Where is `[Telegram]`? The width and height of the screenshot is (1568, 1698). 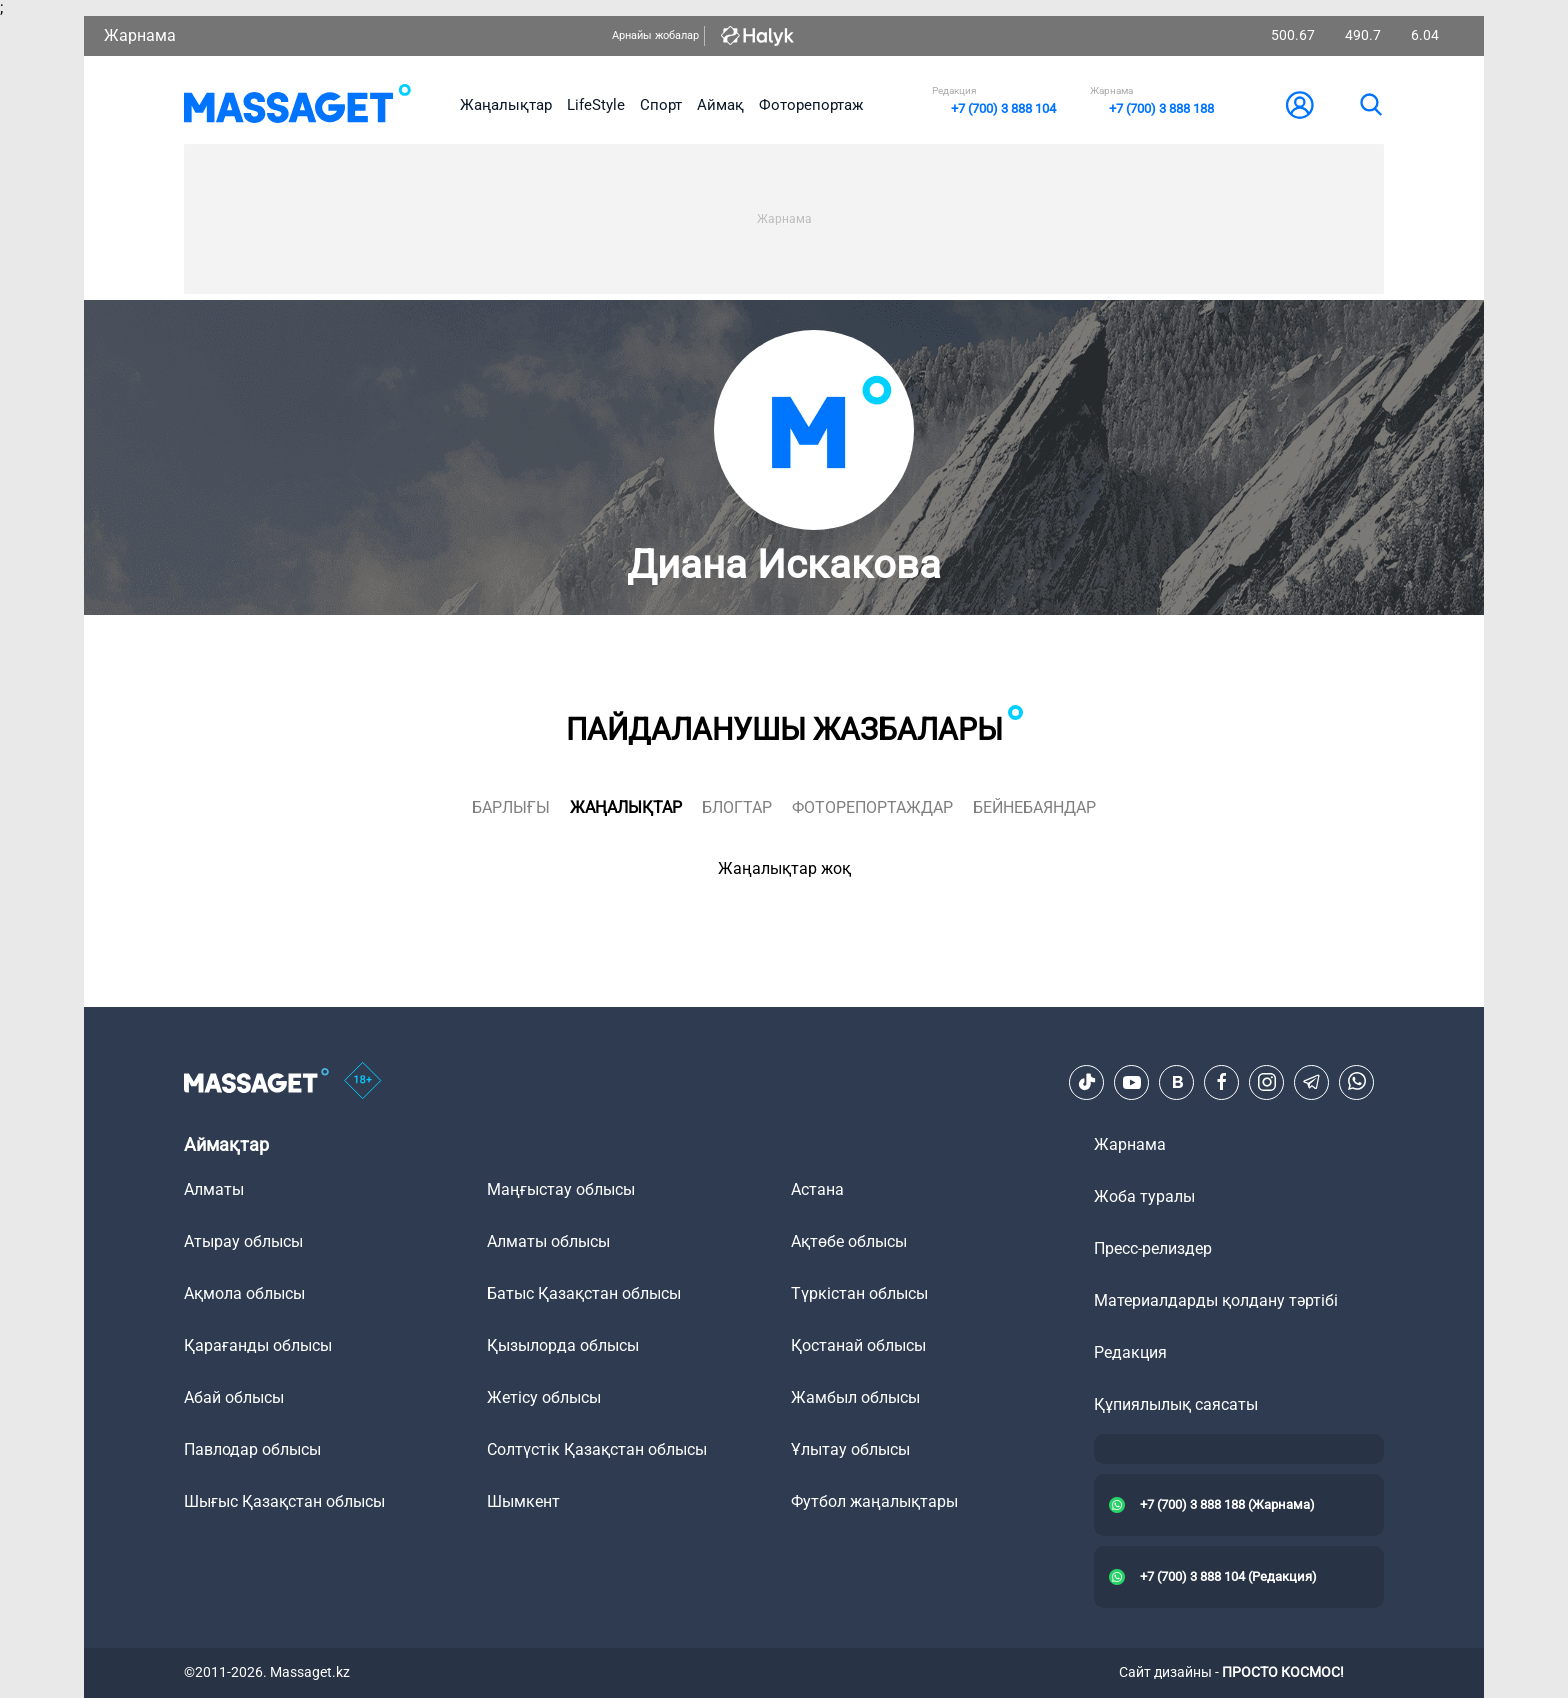
[Telegram] is located at coordinates (1312, 1082).